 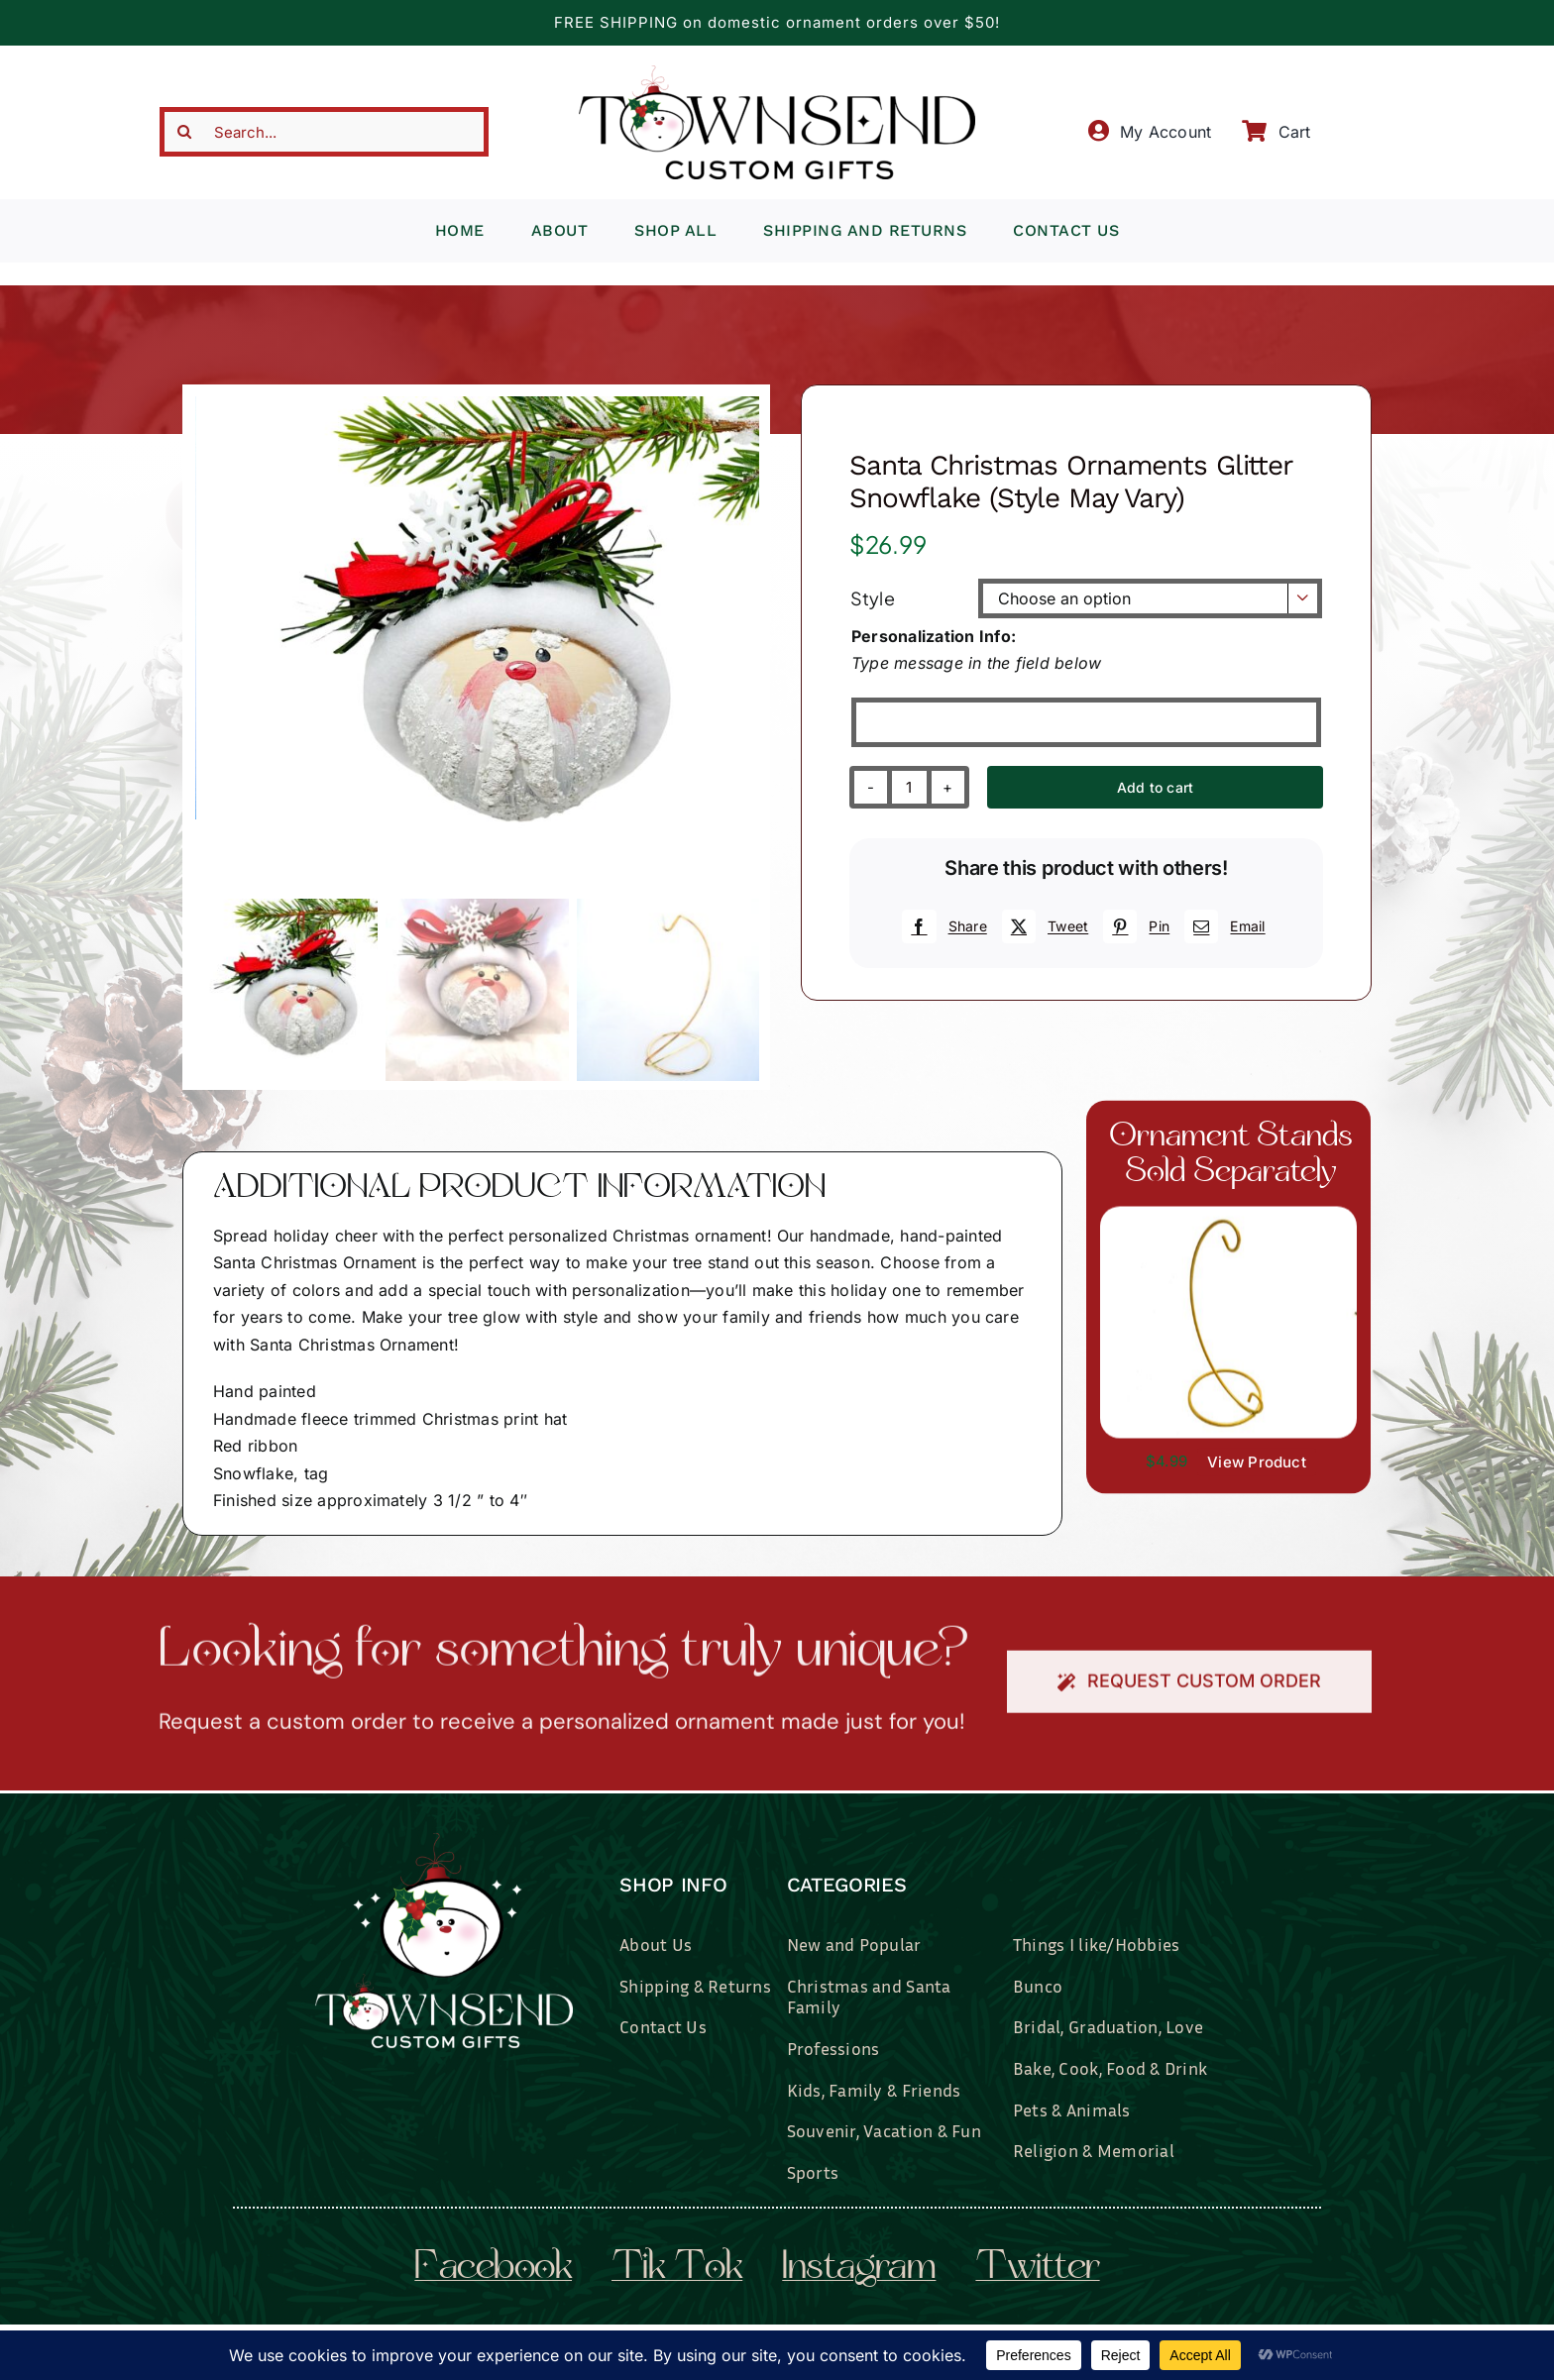 What do you see at coordinates (859, 2269) in the screenshot?
I see `instagram` at bounding box center [859, 2269].